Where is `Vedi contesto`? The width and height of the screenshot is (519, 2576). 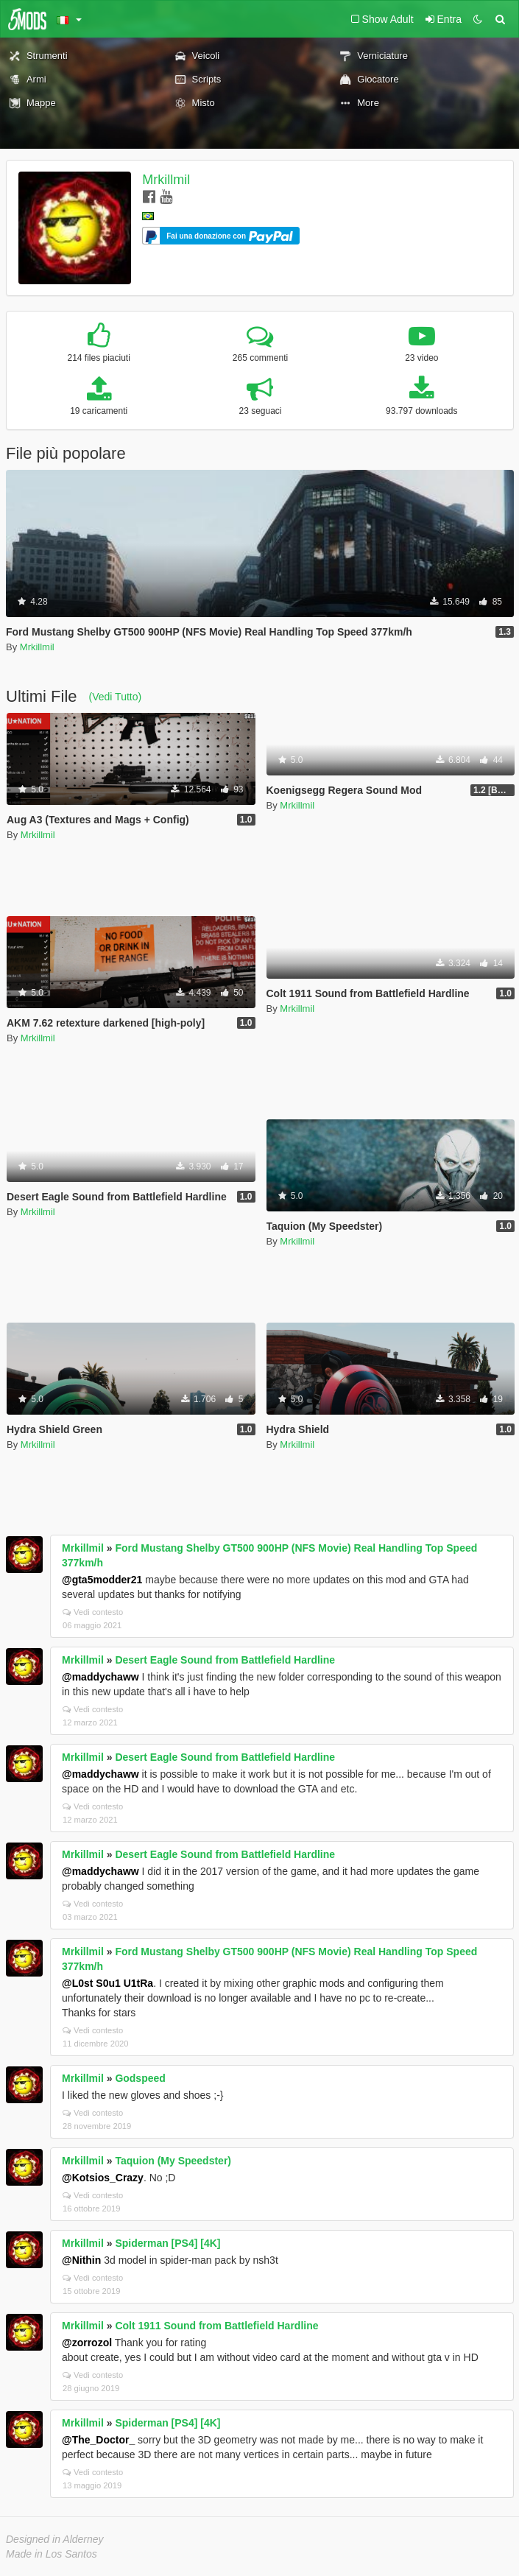 Vedi contesto is located at coordinates (93, 1612).